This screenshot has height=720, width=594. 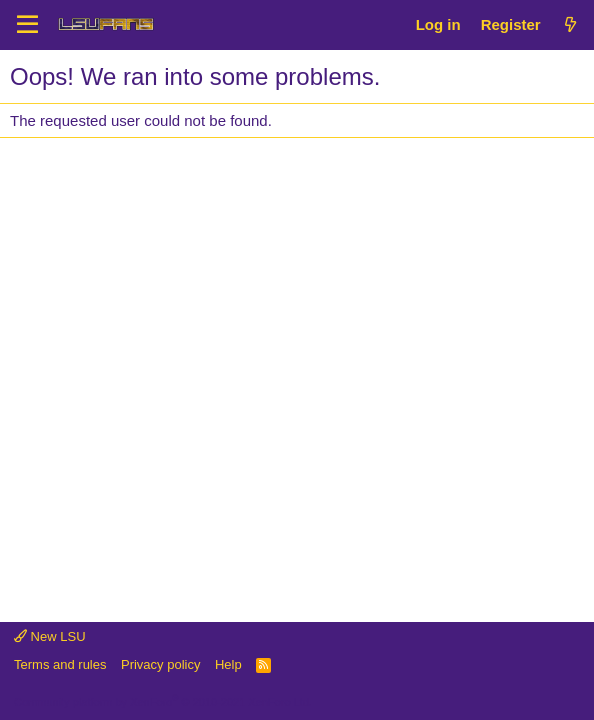 What do you see at coordinates (228, 664) in the screenshot?
I see `Help` at bounding box center [228, 664].